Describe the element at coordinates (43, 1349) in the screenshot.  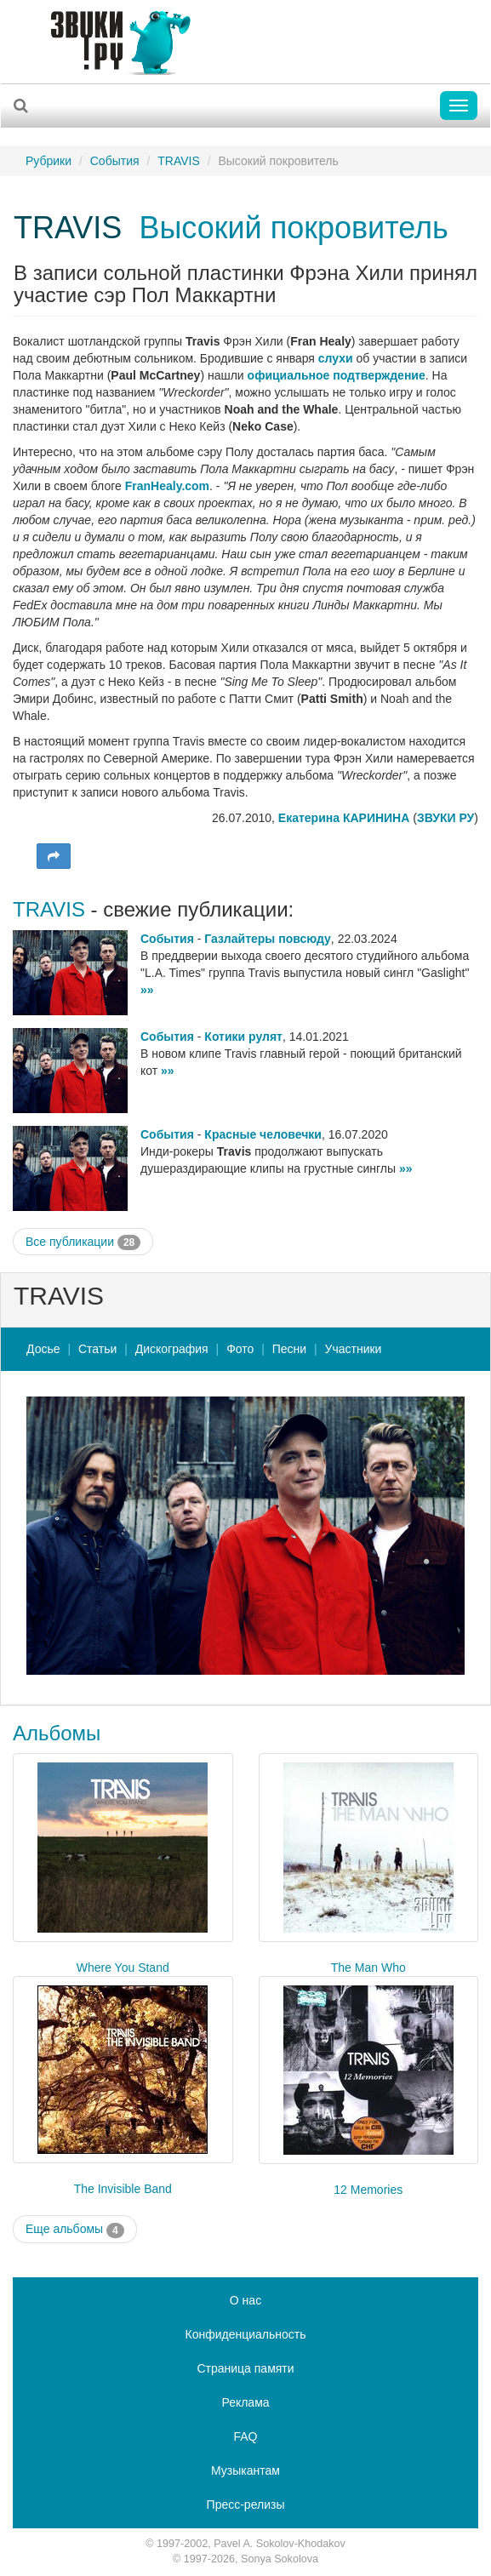
I see `Досье` at that location.